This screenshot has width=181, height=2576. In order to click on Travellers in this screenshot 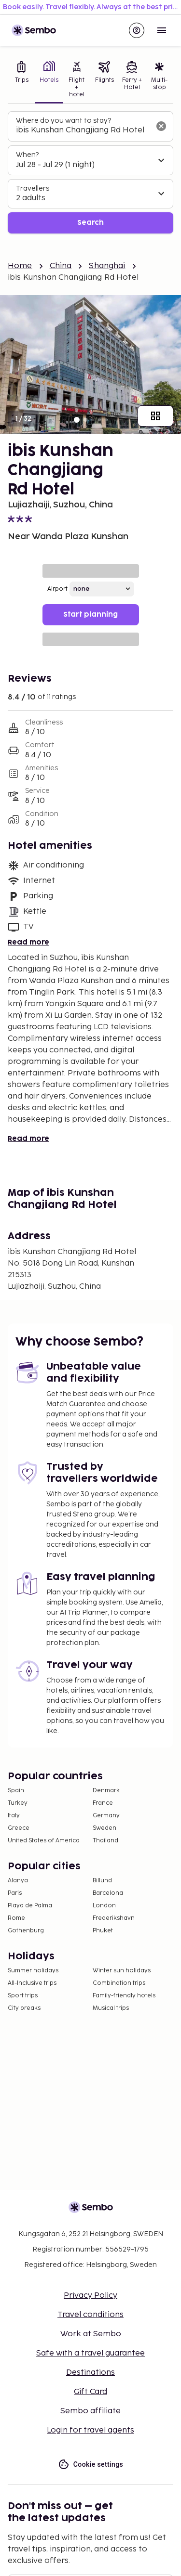, I will do `click(32, 188)`.